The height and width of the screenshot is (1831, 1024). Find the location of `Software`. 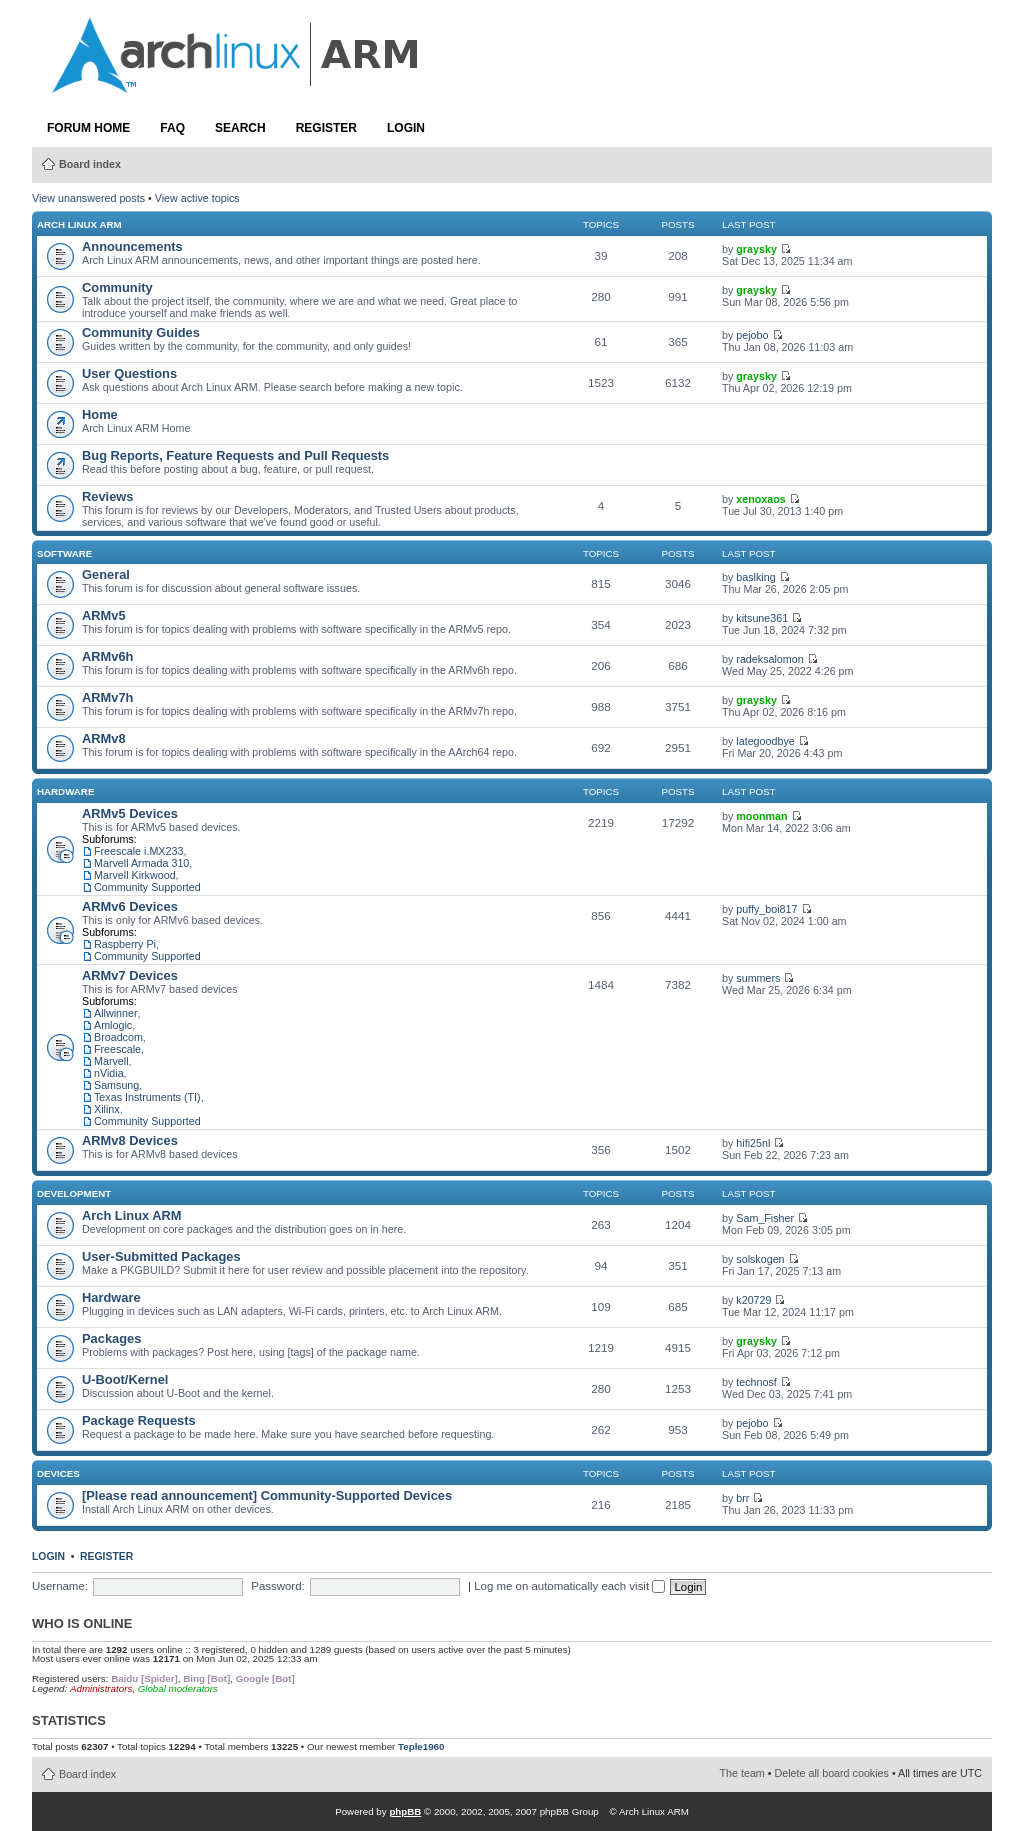

Software is located at coordinates (64, 553).